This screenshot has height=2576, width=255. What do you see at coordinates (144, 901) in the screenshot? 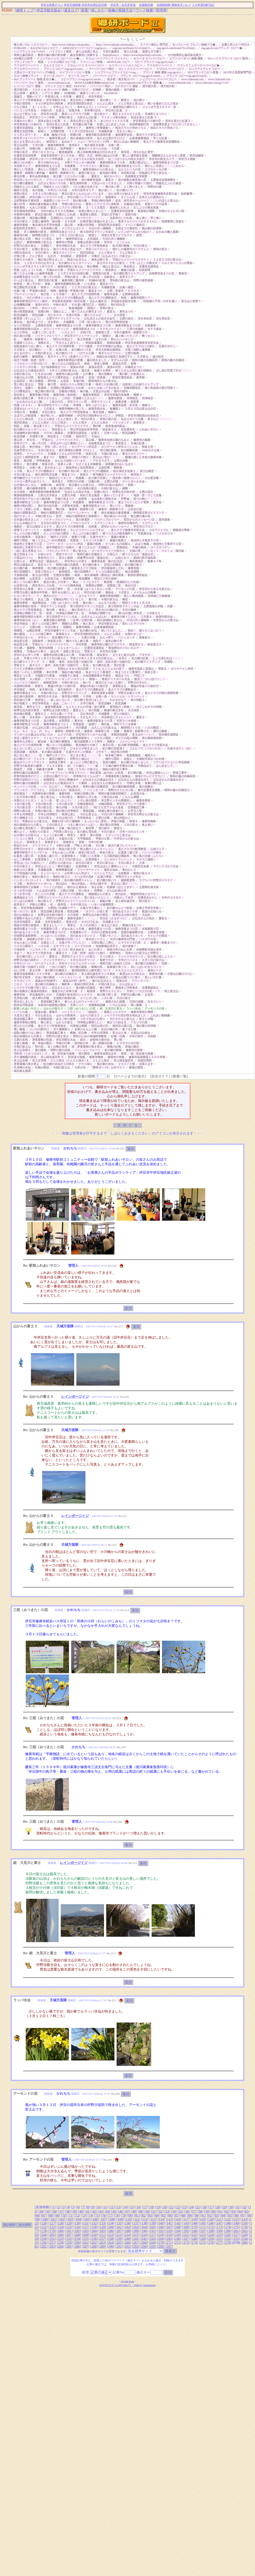
I see `秋の富士` at bounding box center [144, 901].